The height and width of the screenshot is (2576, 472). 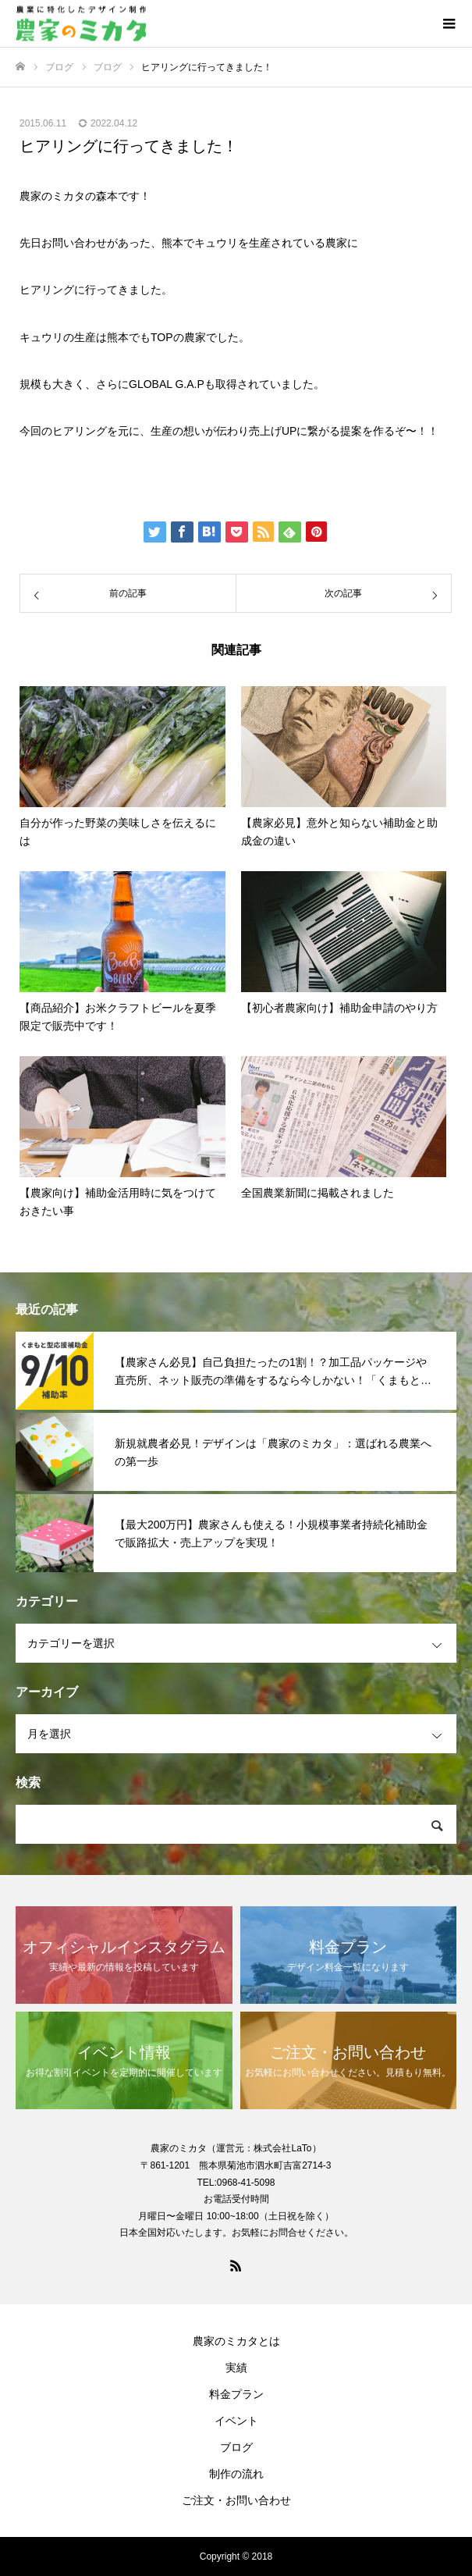 I want to click on 実績, so click(x=236, y=2367).